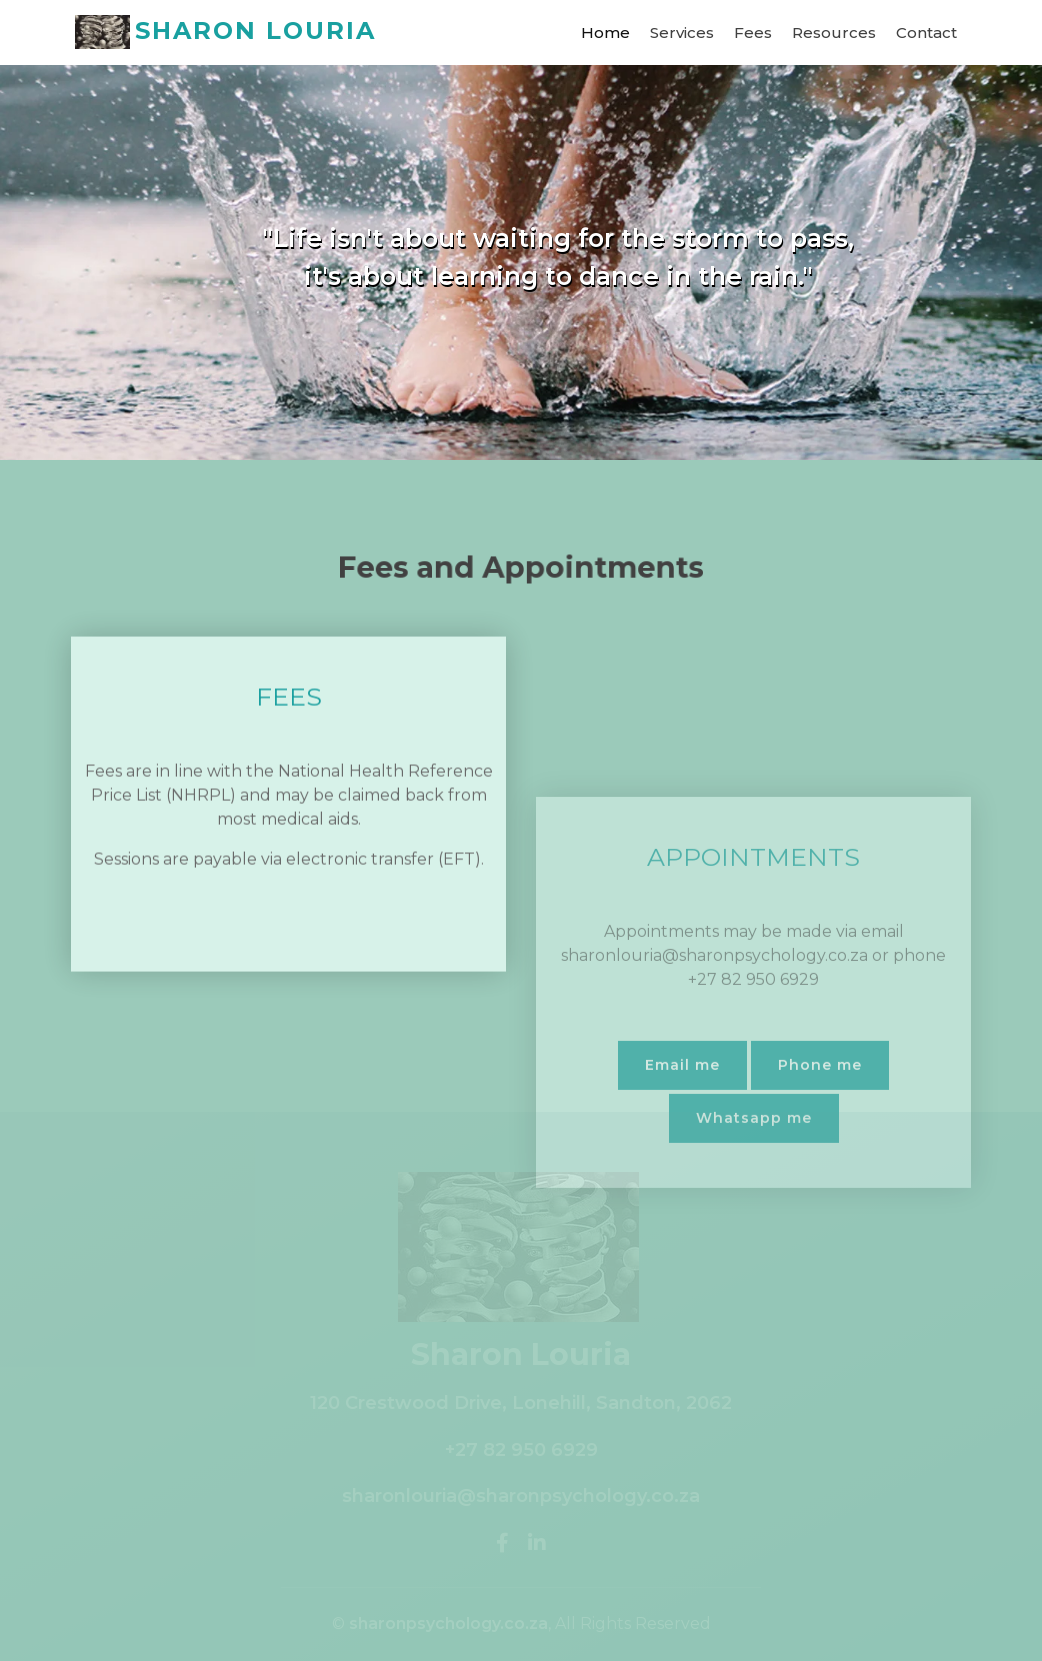 The image size is (1042, 1661). What do you see at coordinates (834, 32) in the screenshot?
I see `Resources` at bounding box center [834, 32].